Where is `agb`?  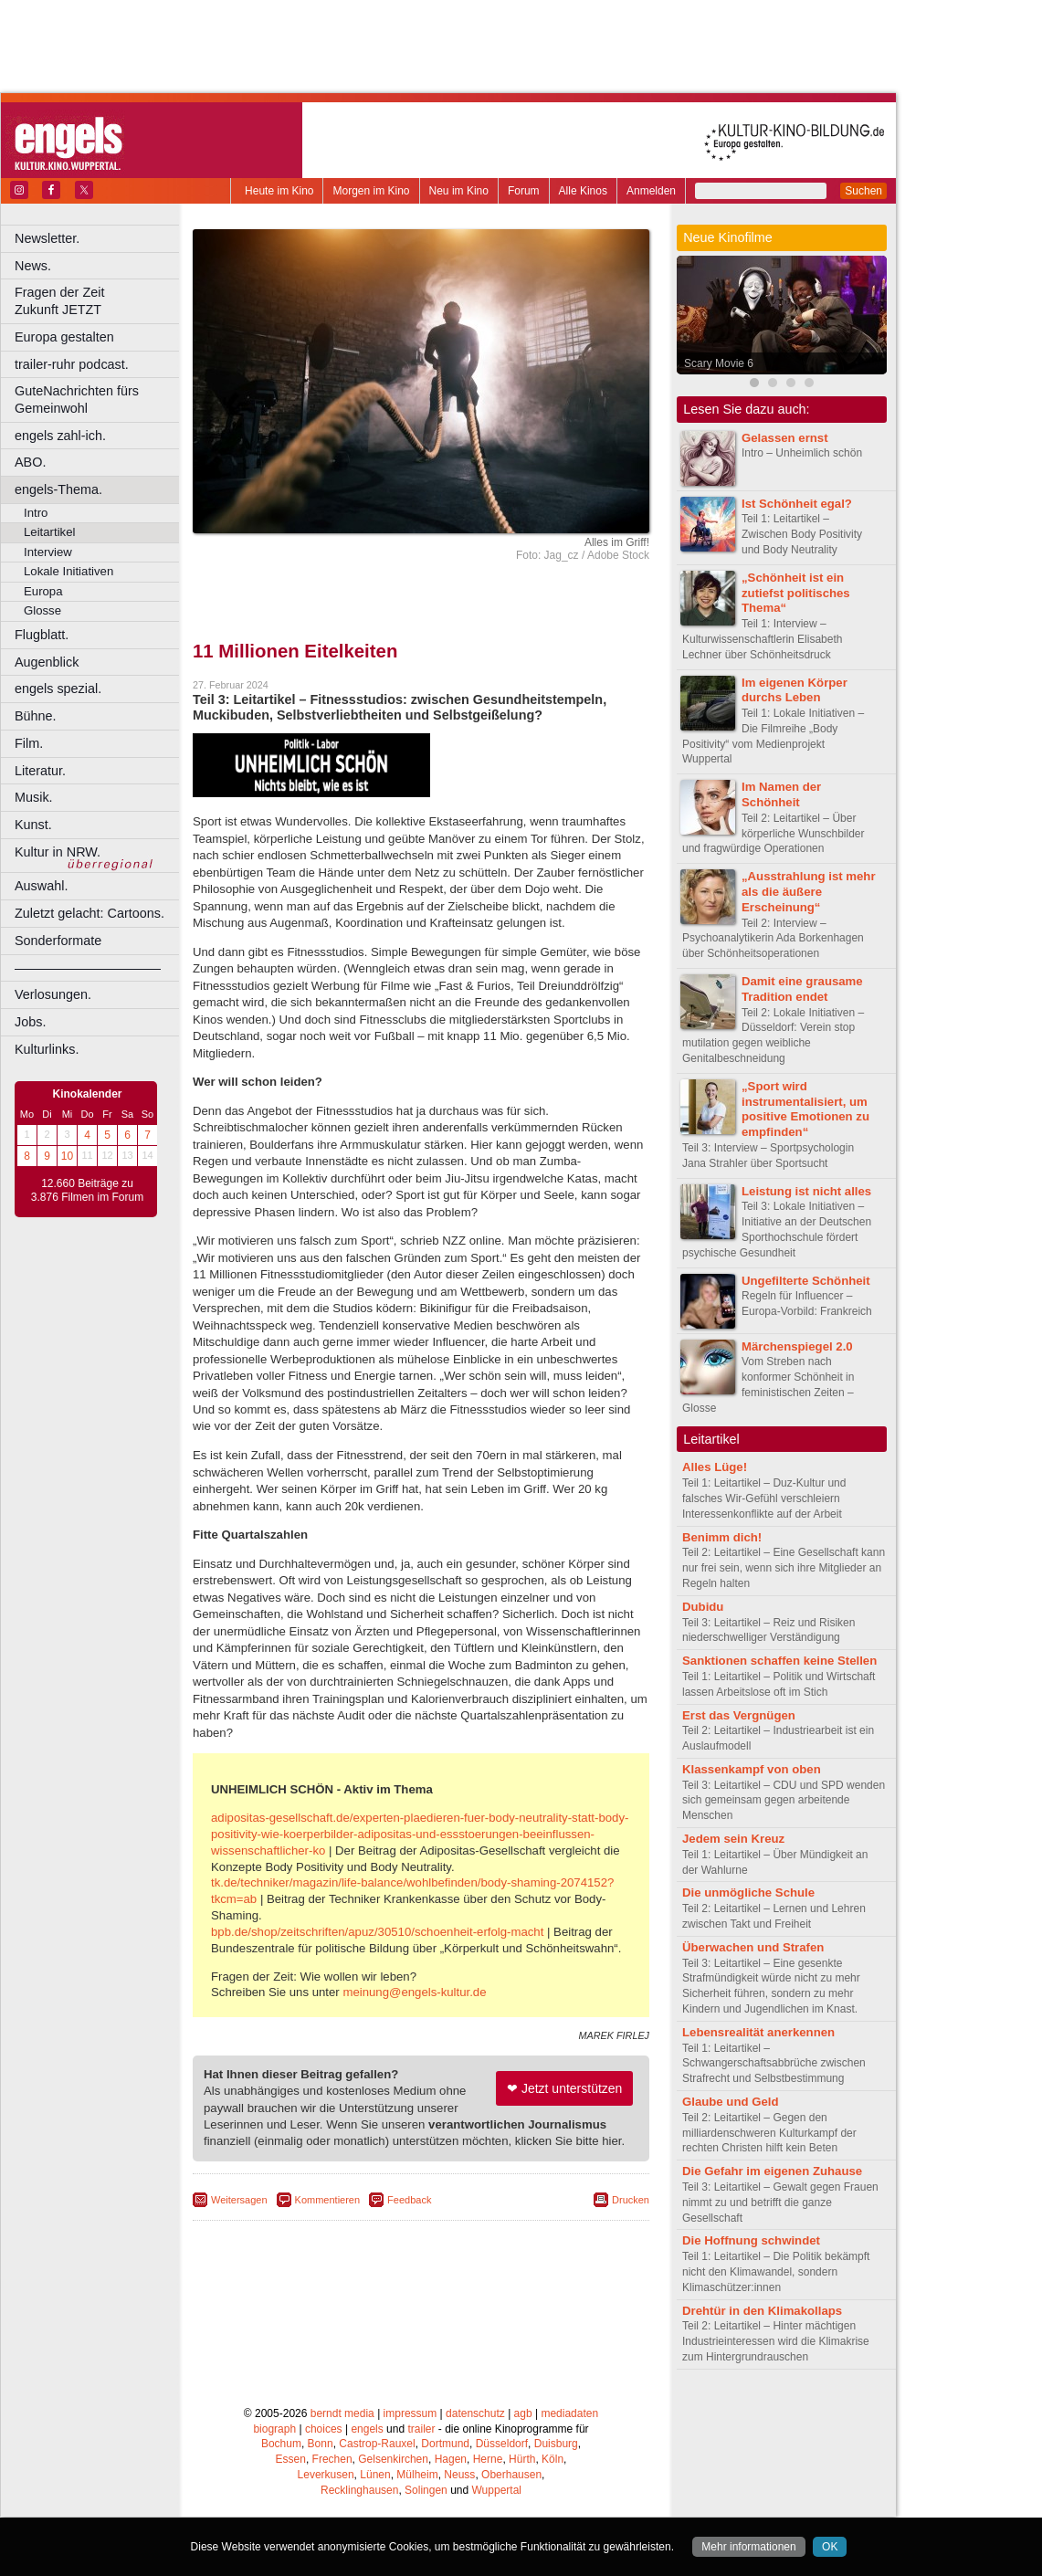
agb is located at coordinates (523, 2413).